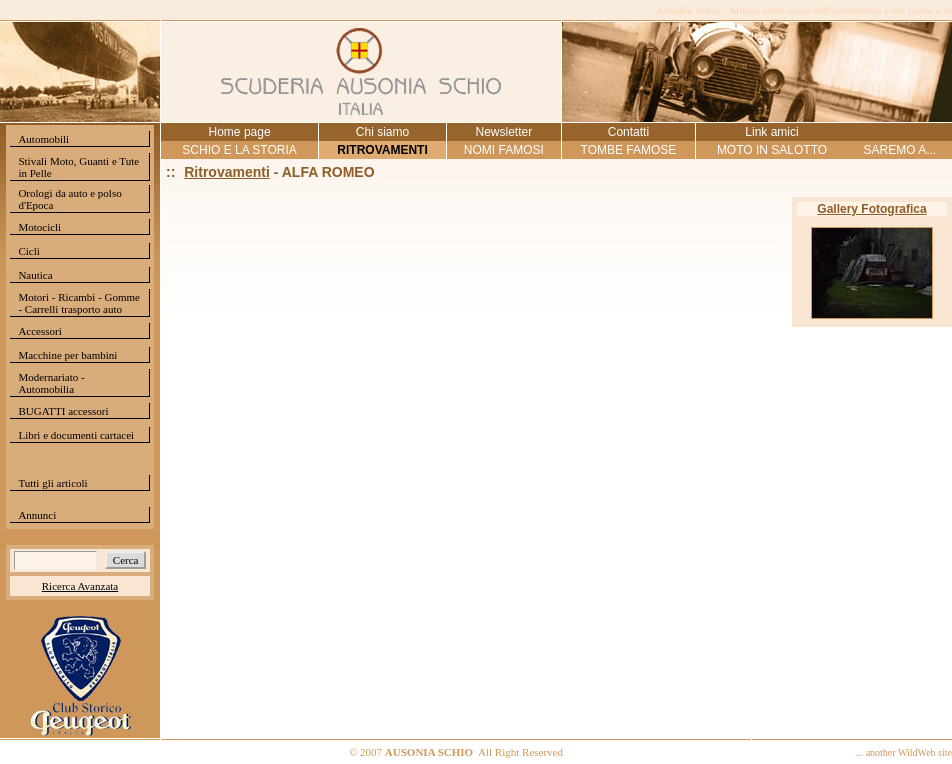 This screenshot has height=764, width=952. What do you see at coordinates (43, 139) in the screenshot?
I see `Automobili` at bounding box center [43, 139].